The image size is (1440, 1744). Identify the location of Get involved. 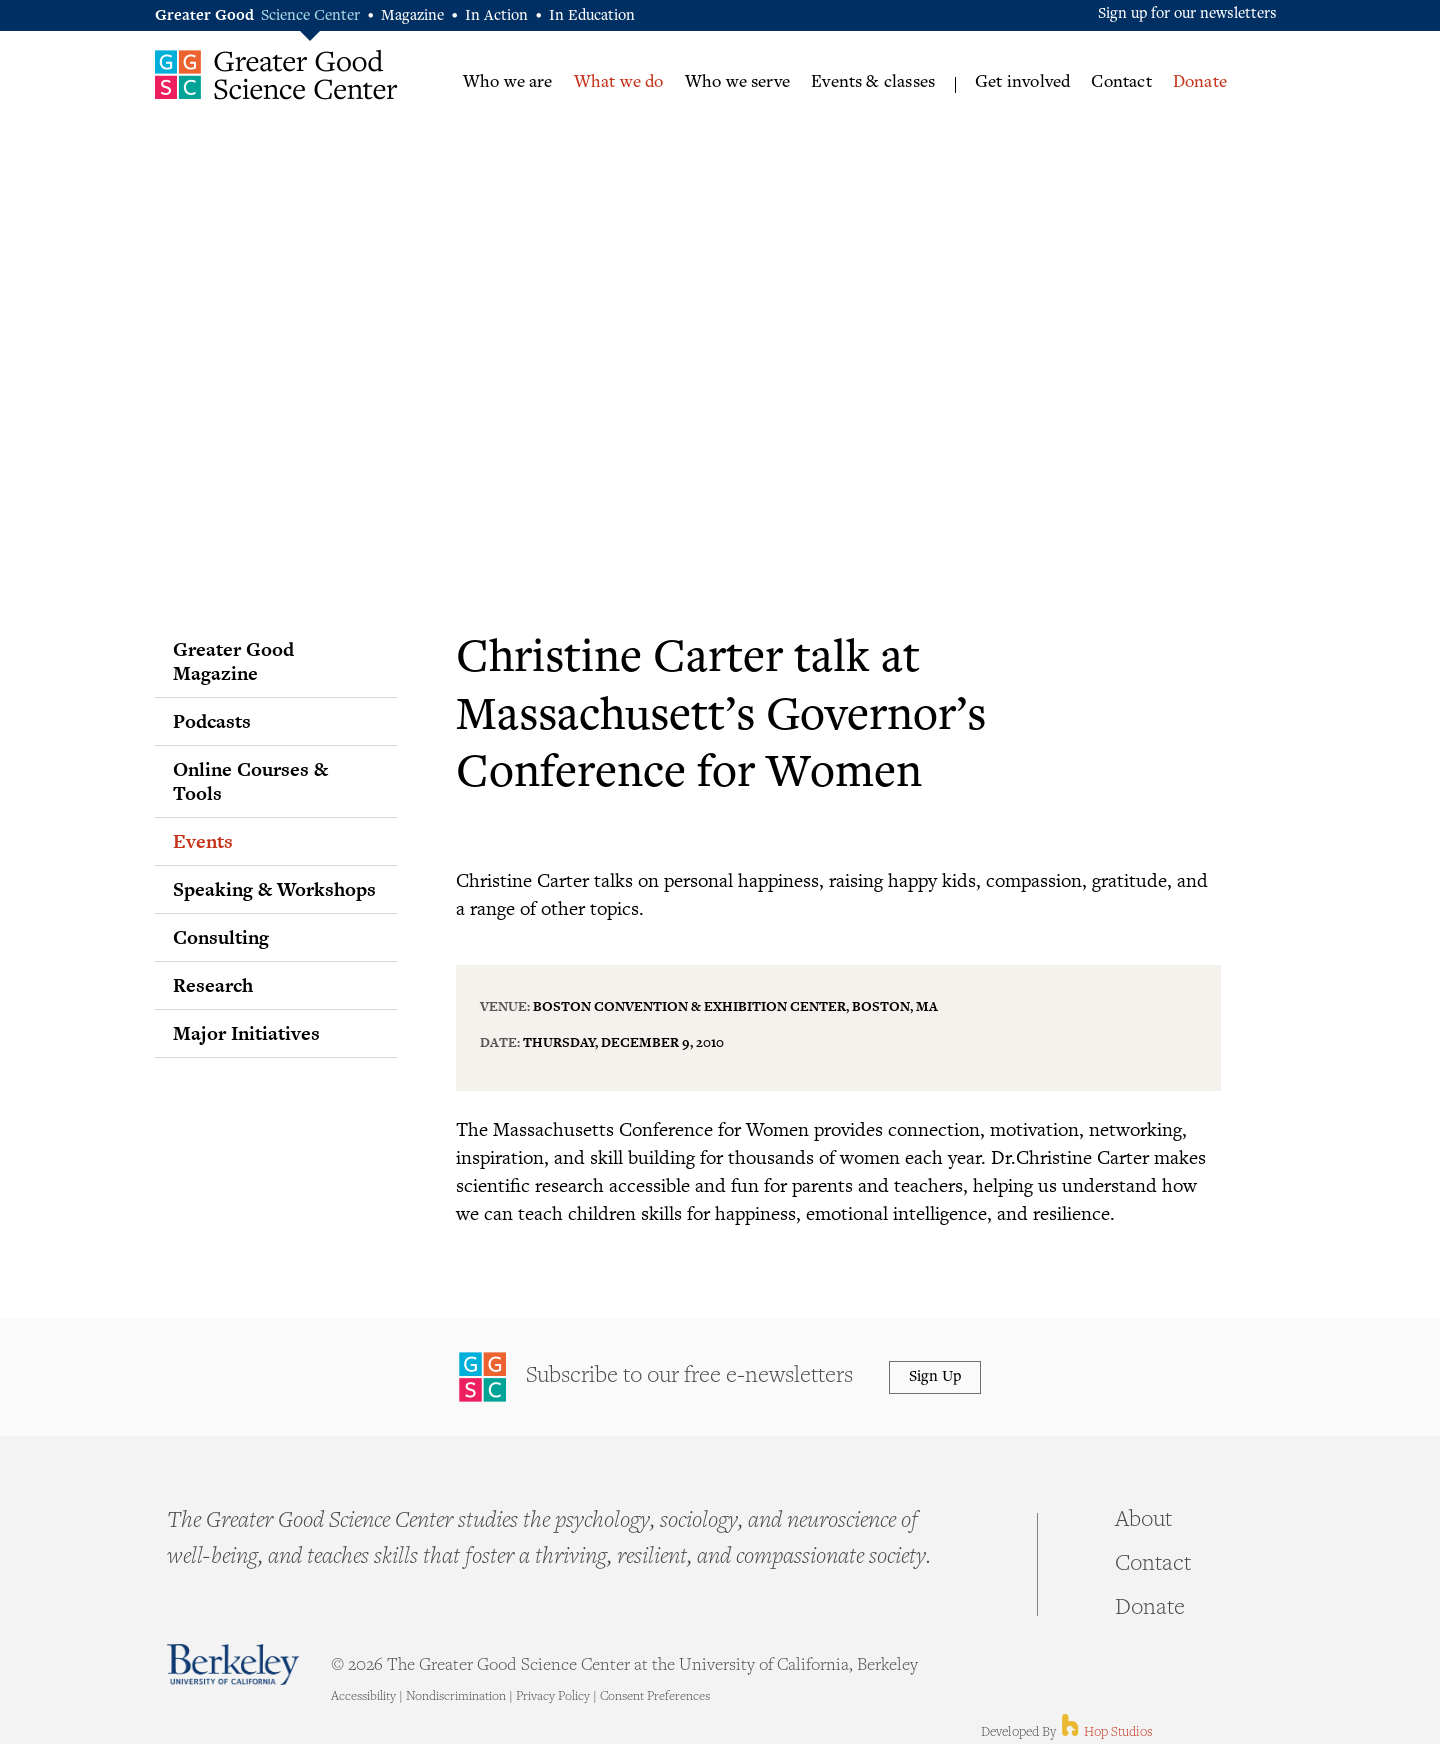
(1022, 83).